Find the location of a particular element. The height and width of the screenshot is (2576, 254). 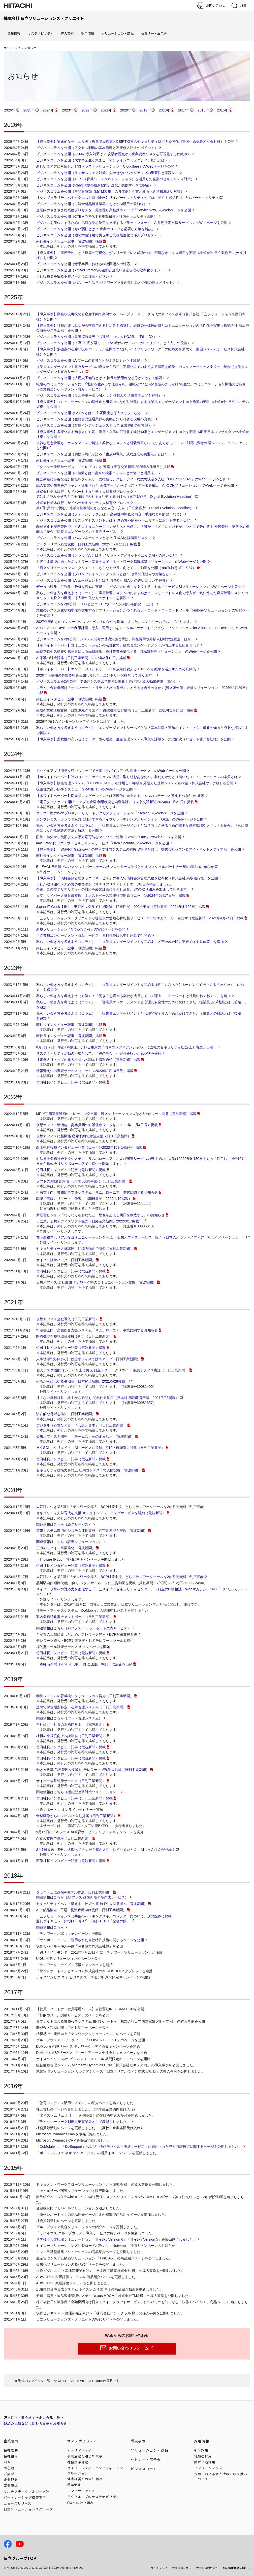

「DoMobile」、「DoSupport」および「快作モバイル＋中継サービス」に適用された当社特許技術に関するページを公開しました。 is located at coordinates (139, 2146).